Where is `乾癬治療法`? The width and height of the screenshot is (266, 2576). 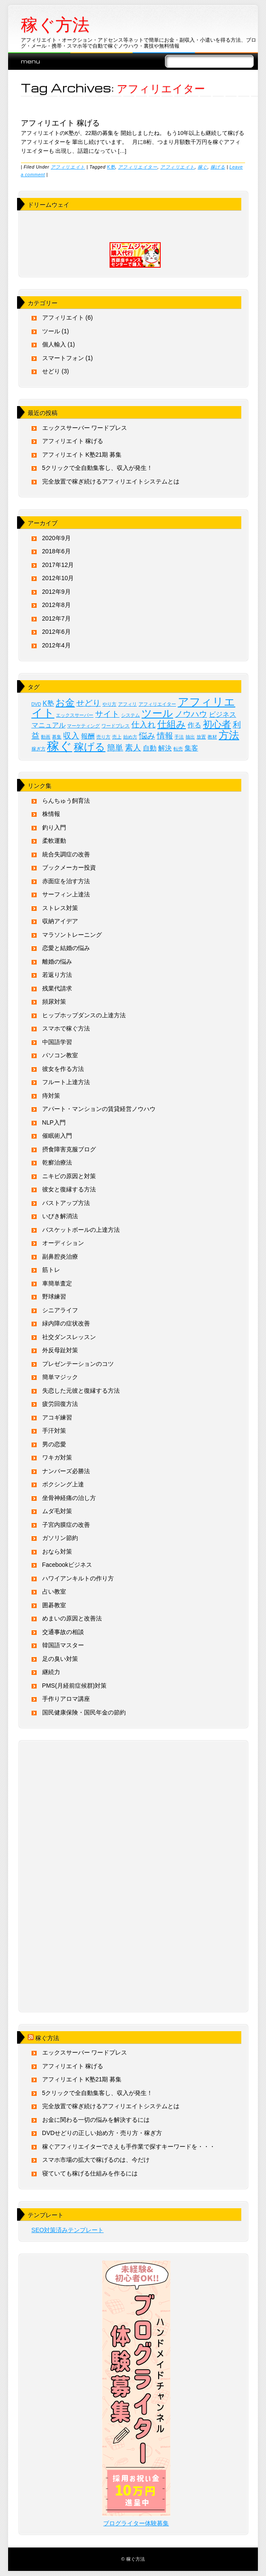
乾癬治療法 is located at coordinates (57, 1162).